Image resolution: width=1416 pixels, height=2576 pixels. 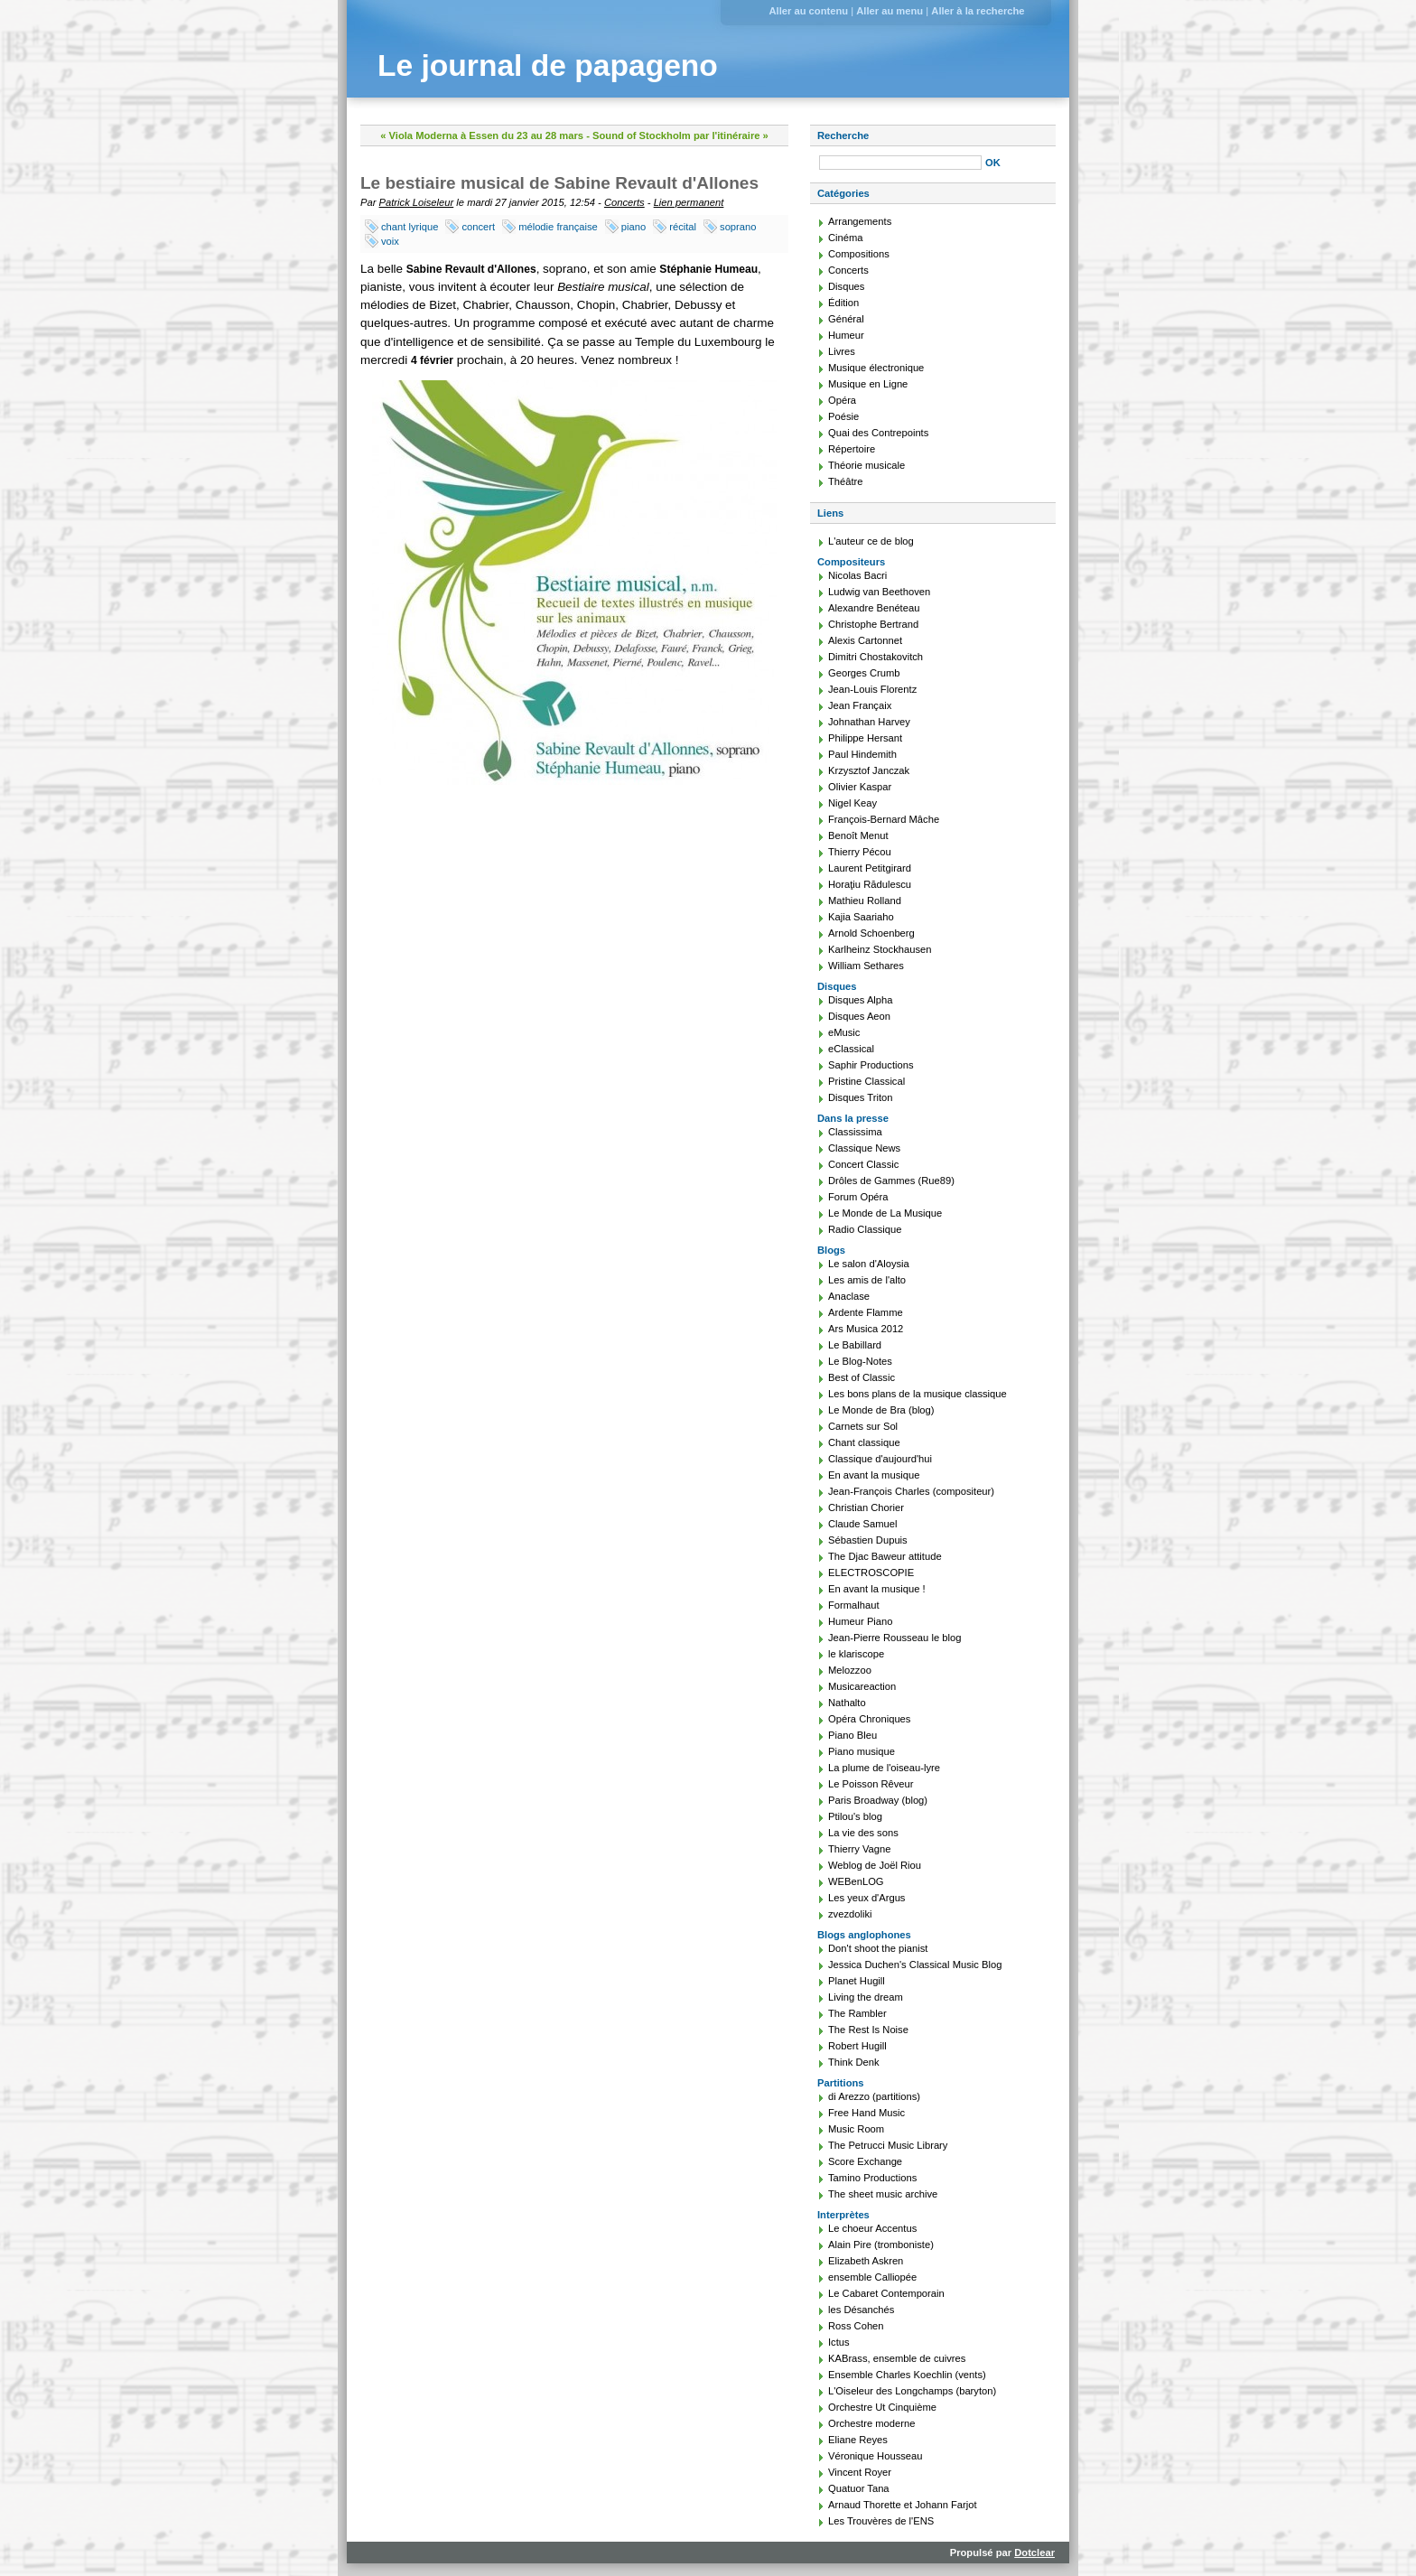 I want to click on ELECTROSCOPIE, so click(x=871, y=1572).